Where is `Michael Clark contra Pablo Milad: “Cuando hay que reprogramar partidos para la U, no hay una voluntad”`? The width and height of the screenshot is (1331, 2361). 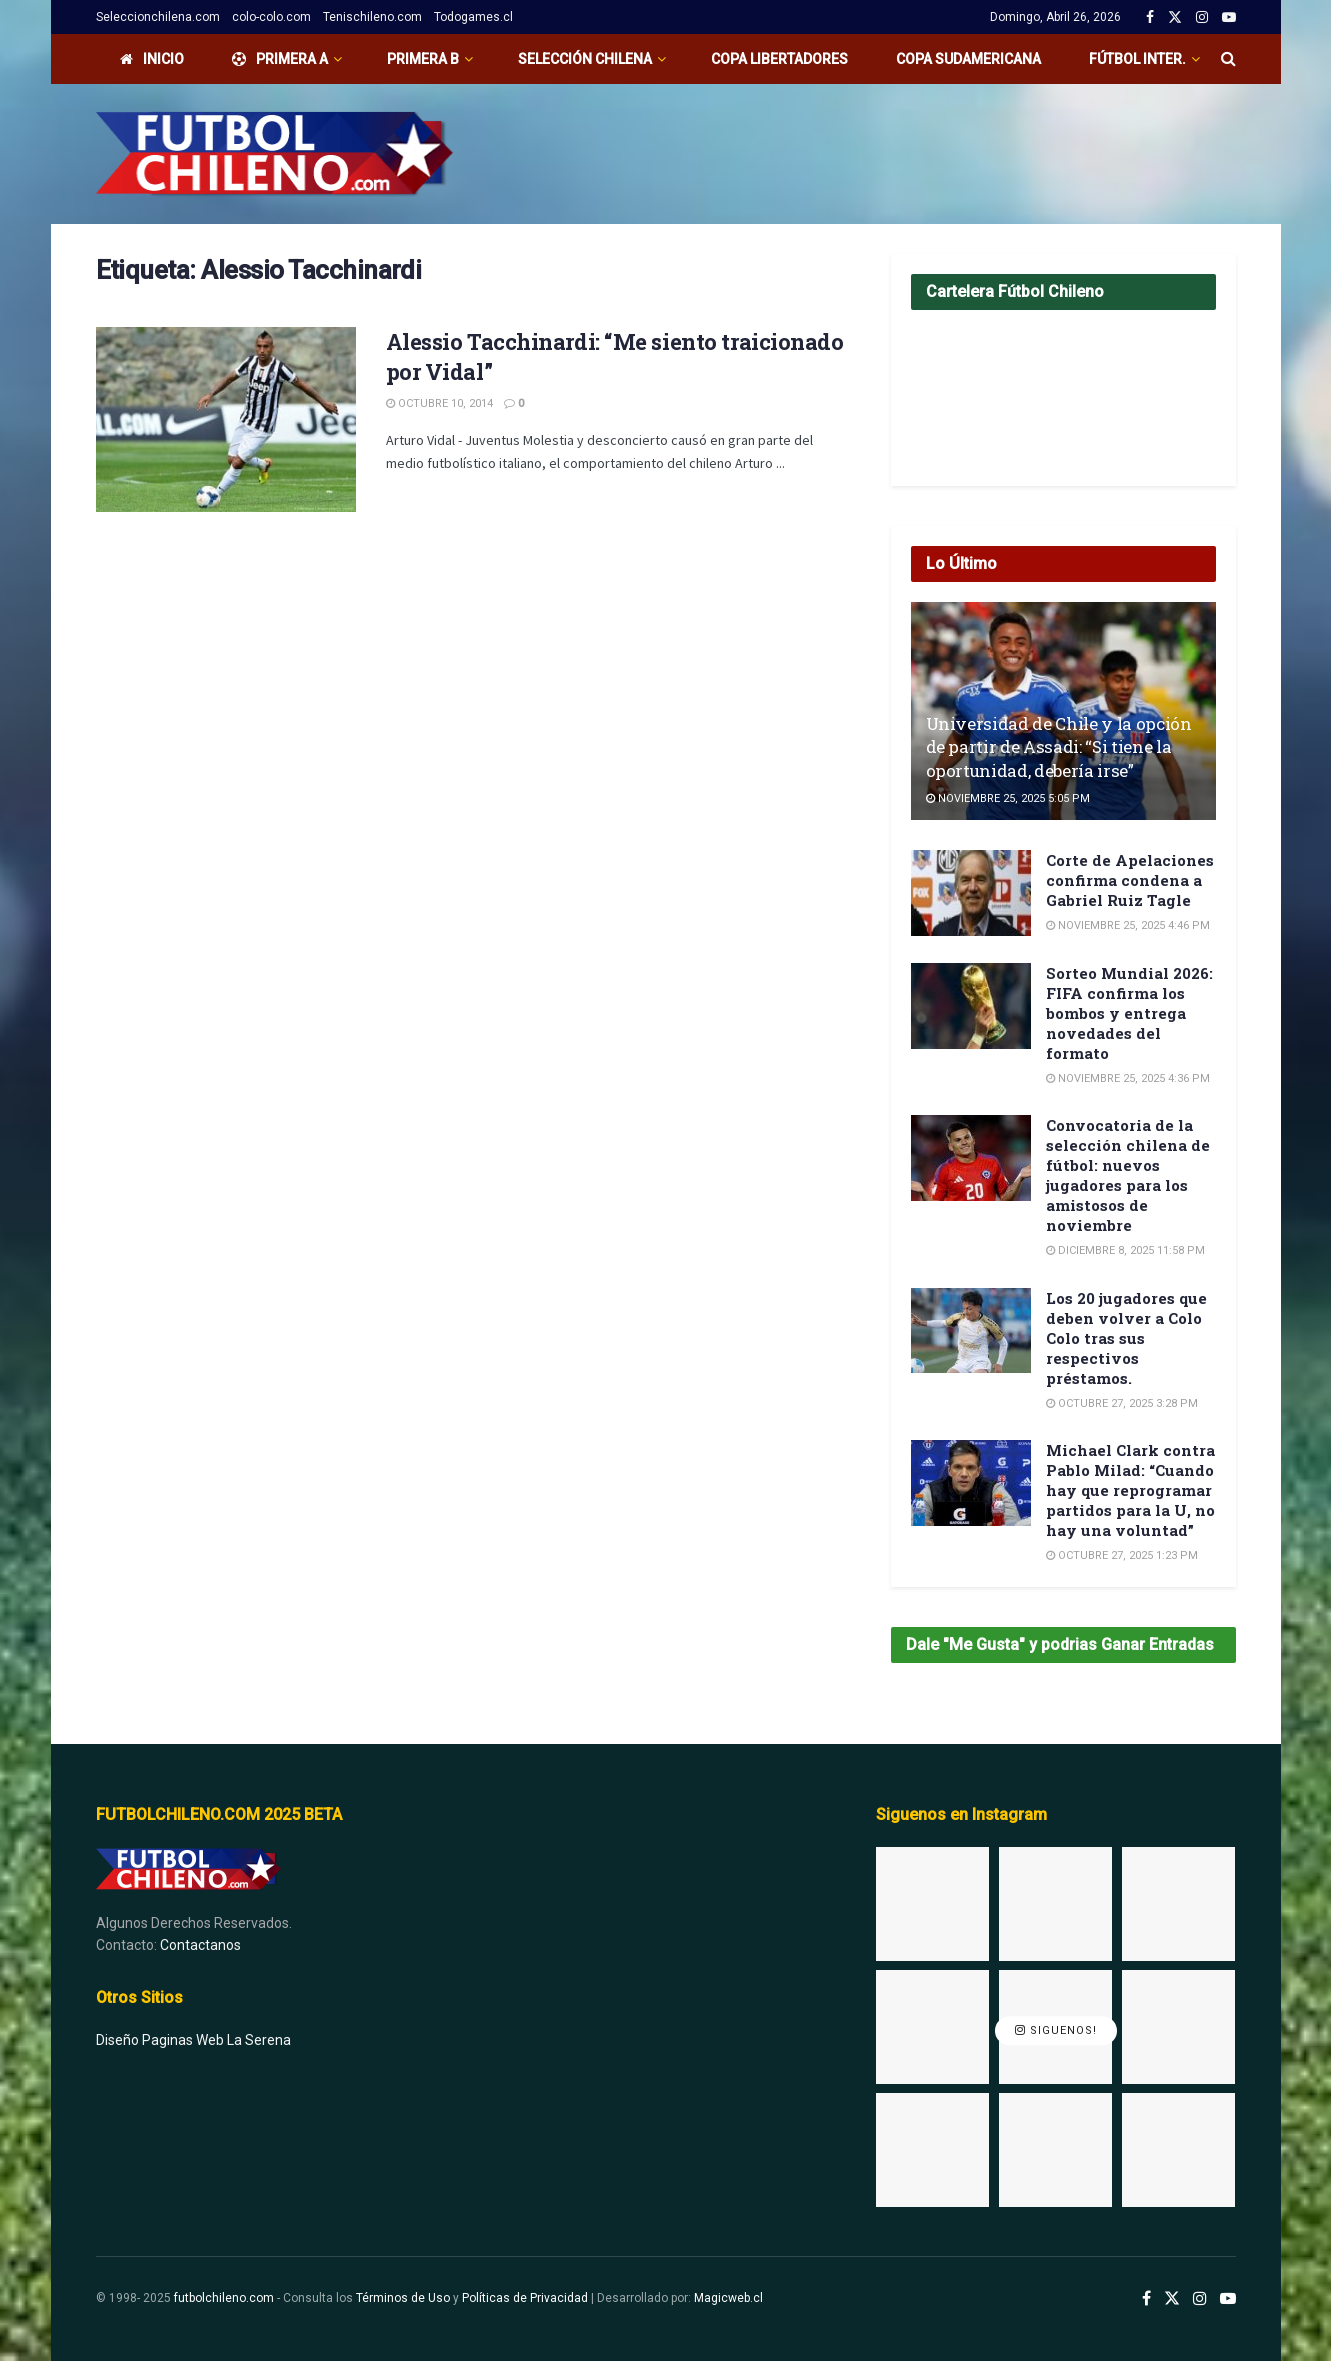
Michael Clark contra Pablo Milad: “Cuando hay que reprogramar partidos para la U, no hay una voluntad” is located at coordinates (1130, 1490).